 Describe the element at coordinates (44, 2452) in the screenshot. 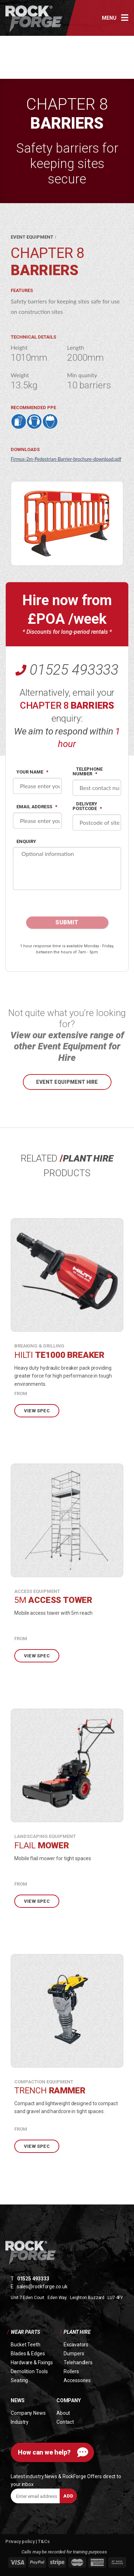

I see `How can we help?` at that location.